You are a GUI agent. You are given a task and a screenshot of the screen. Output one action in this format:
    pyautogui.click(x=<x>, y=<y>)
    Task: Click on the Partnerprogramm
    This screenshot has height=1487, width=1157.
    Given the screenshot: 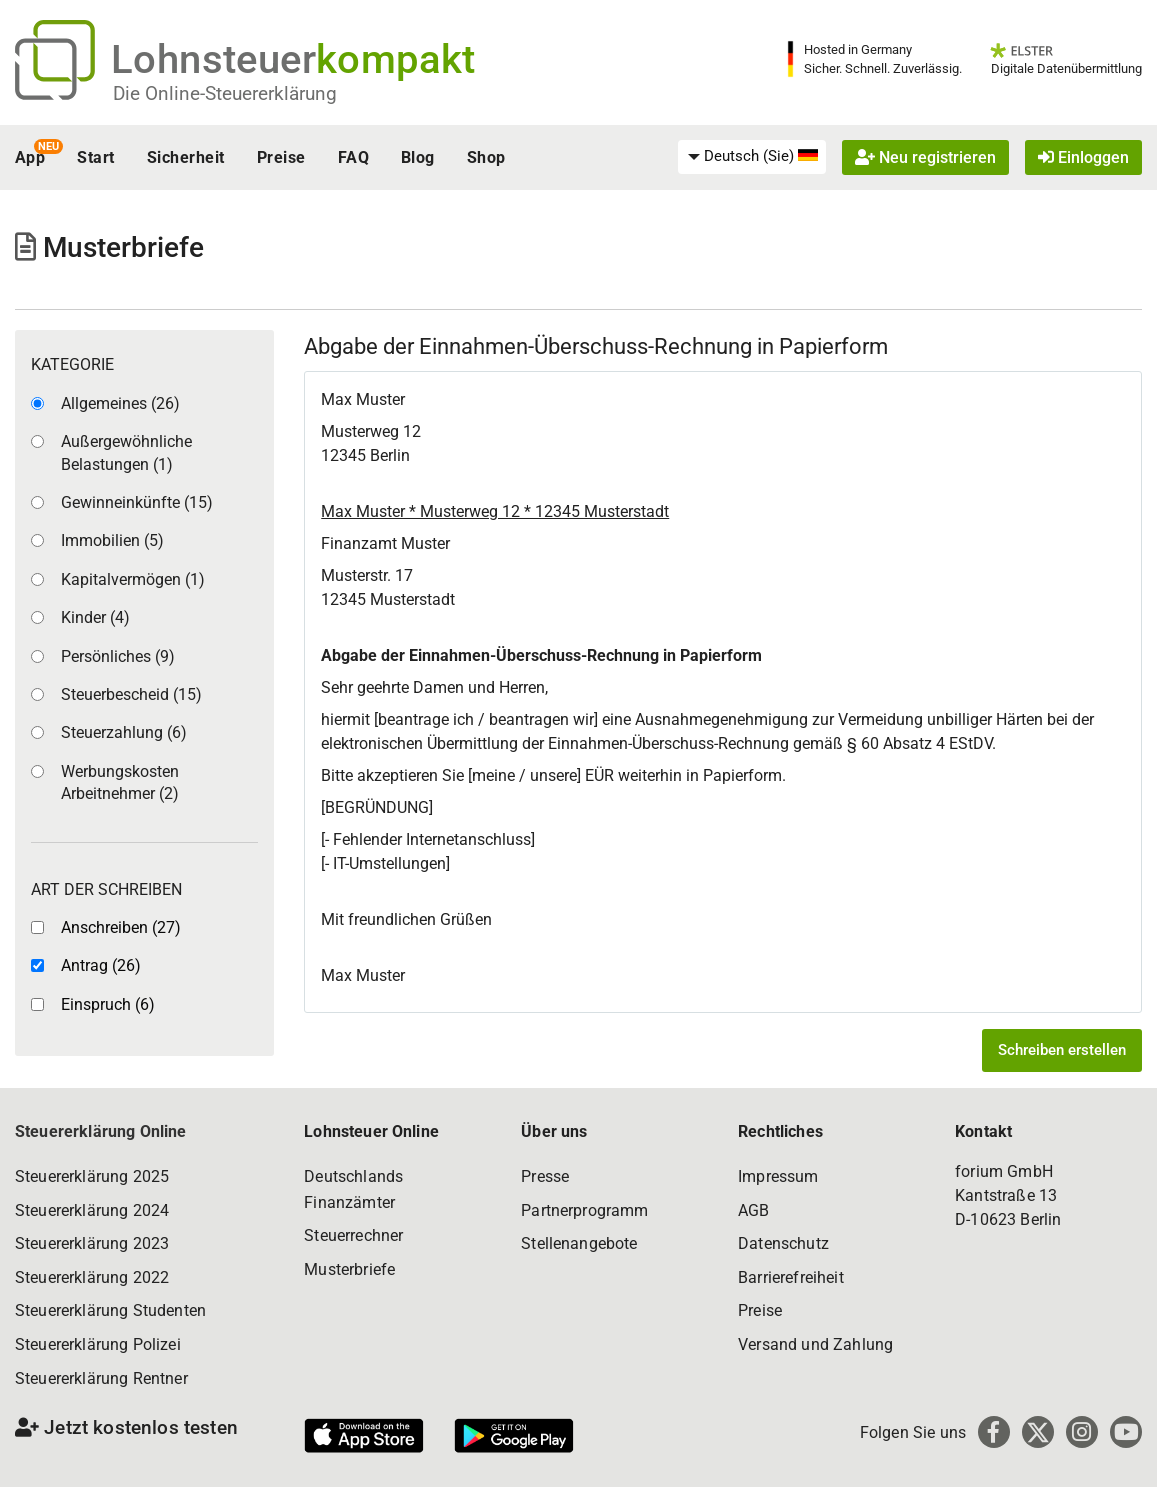 What is the action you would take?
    pyautogui.click(x=584, y=1210)
    